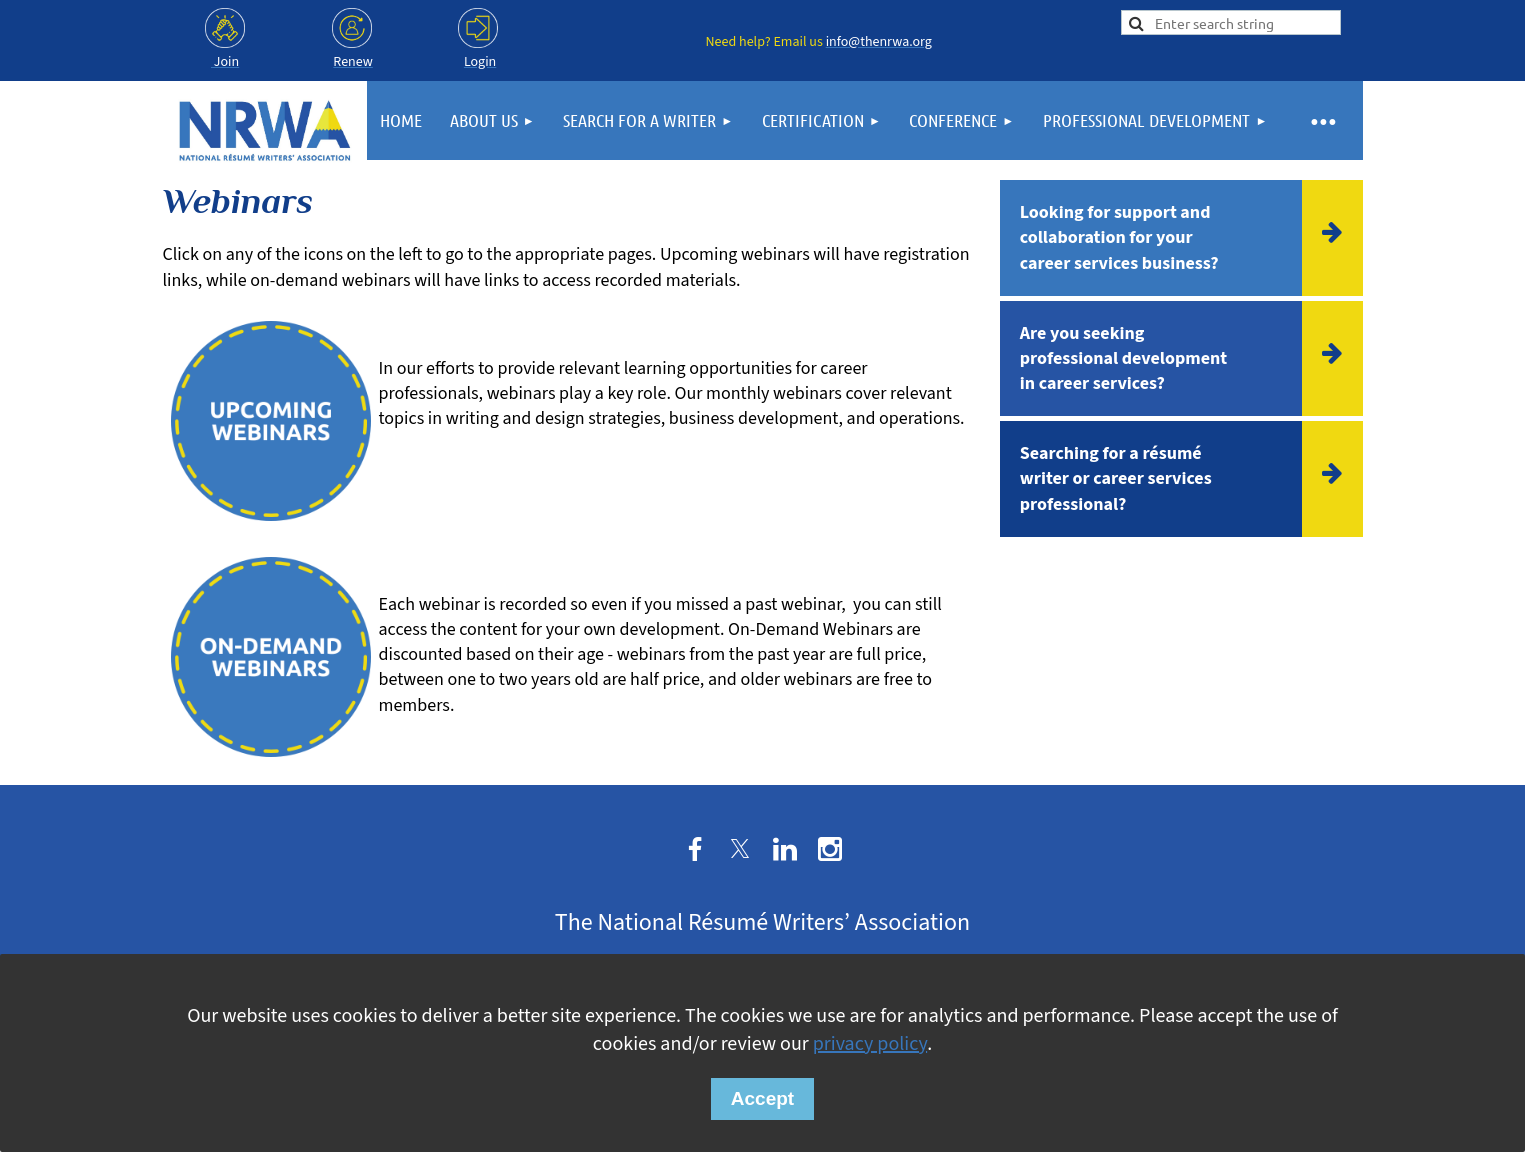  What do you see at coordinates (870, 1044) in the screenshot?
I see `privacy policy` at bounding box center [870, 1044].